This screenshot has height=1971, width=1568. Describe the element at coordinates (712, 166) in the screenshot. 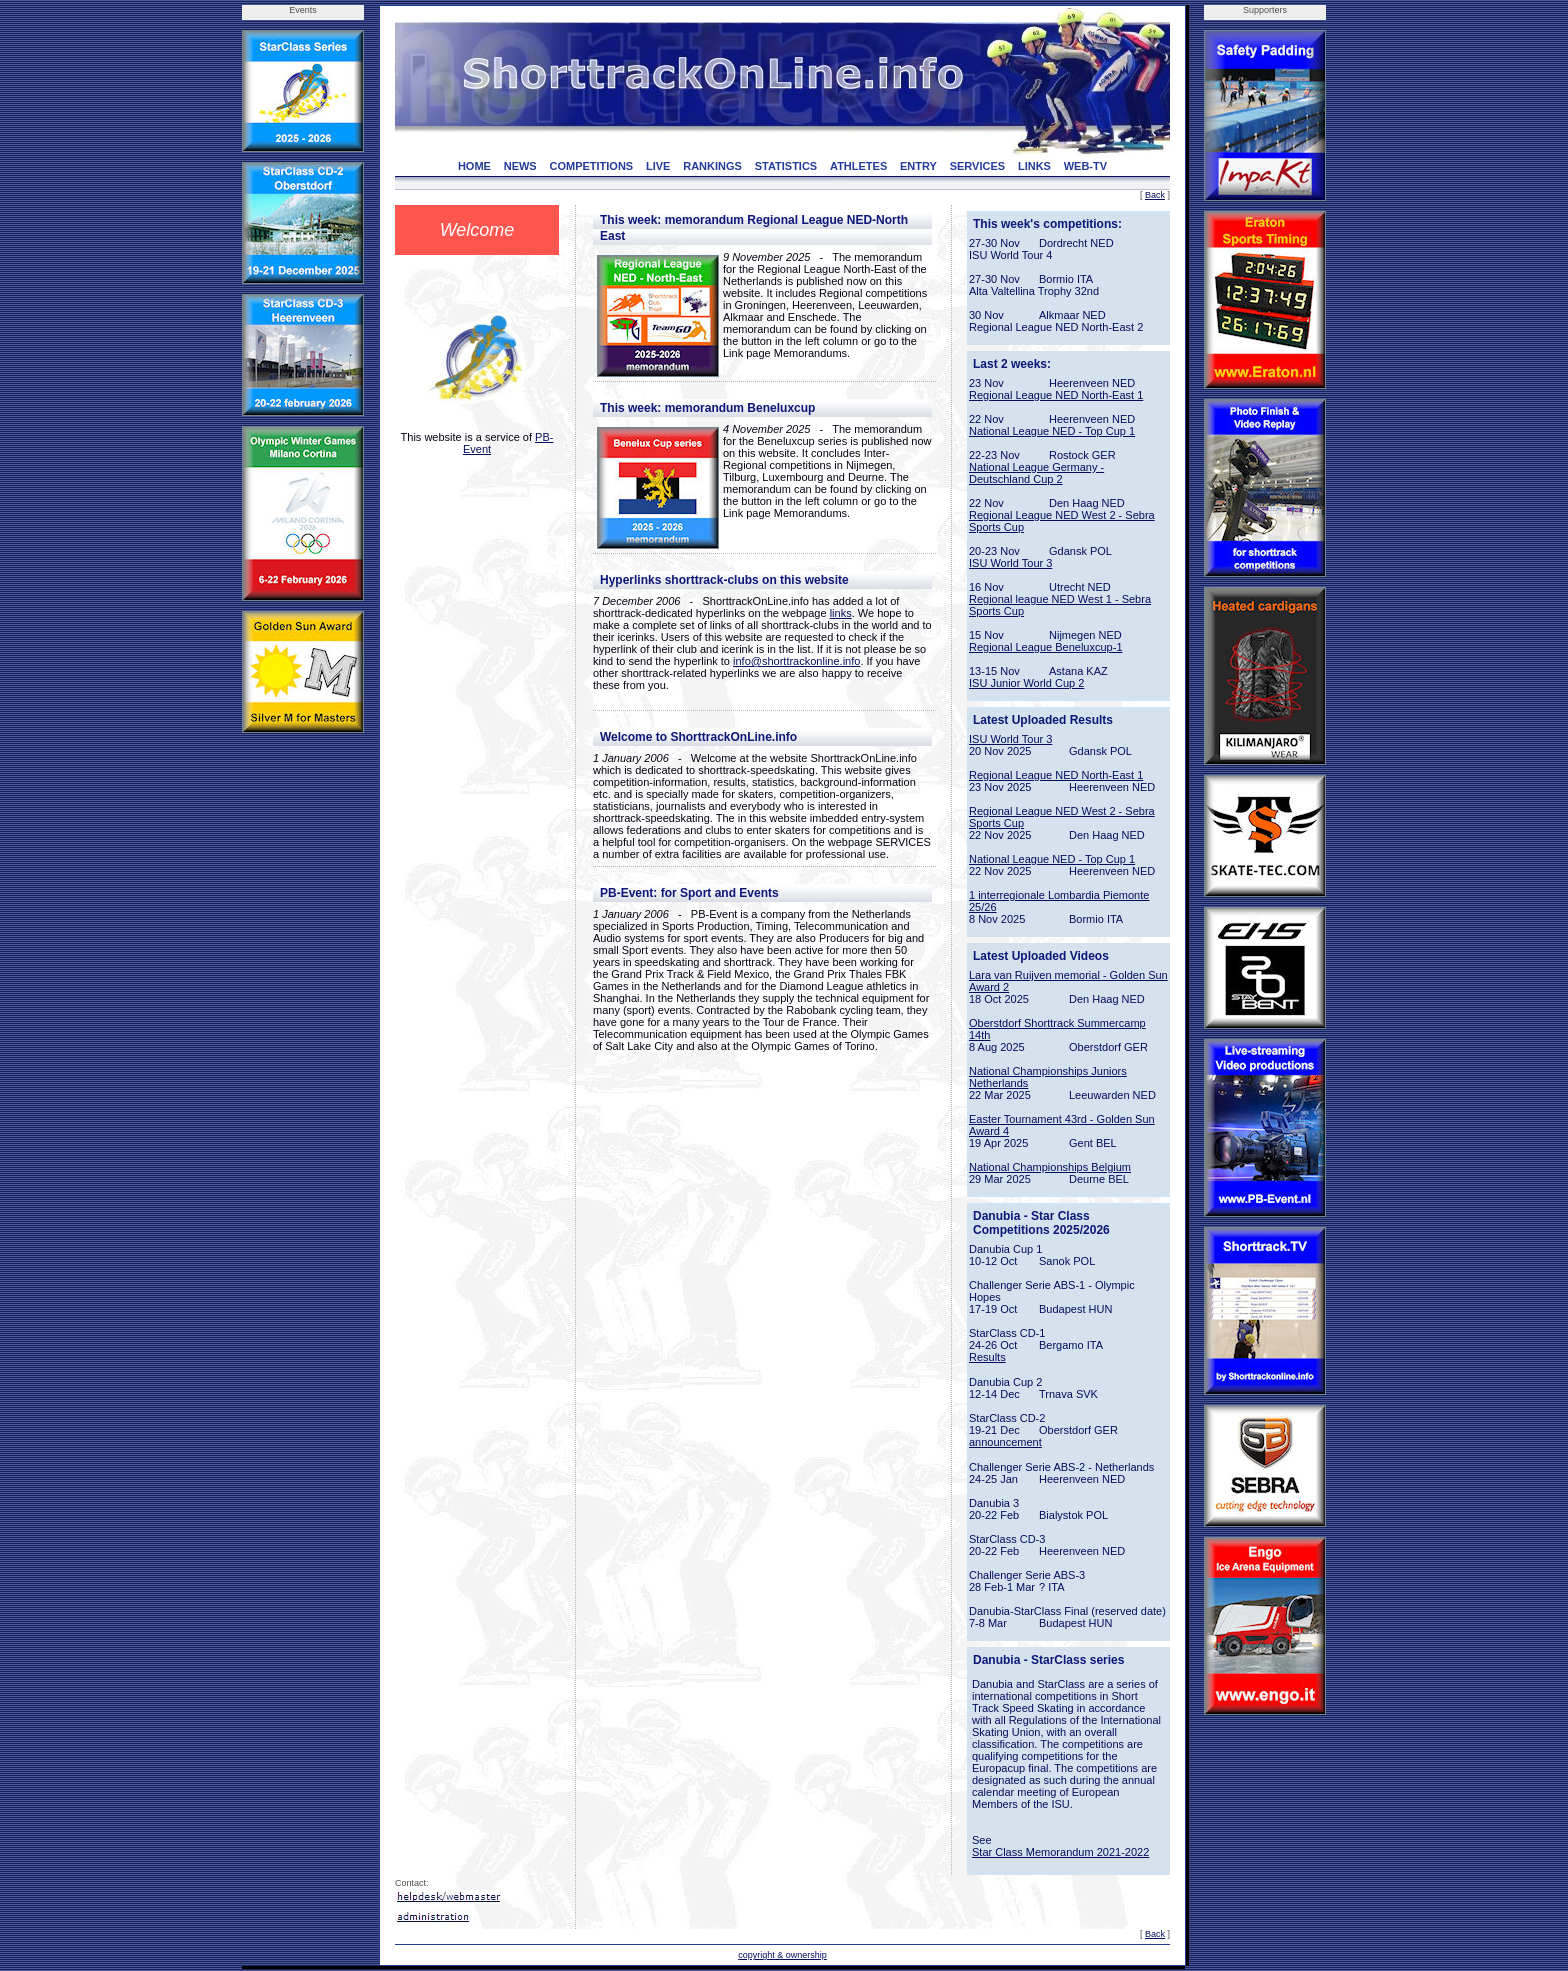

I see `RANKINGS` at that location.